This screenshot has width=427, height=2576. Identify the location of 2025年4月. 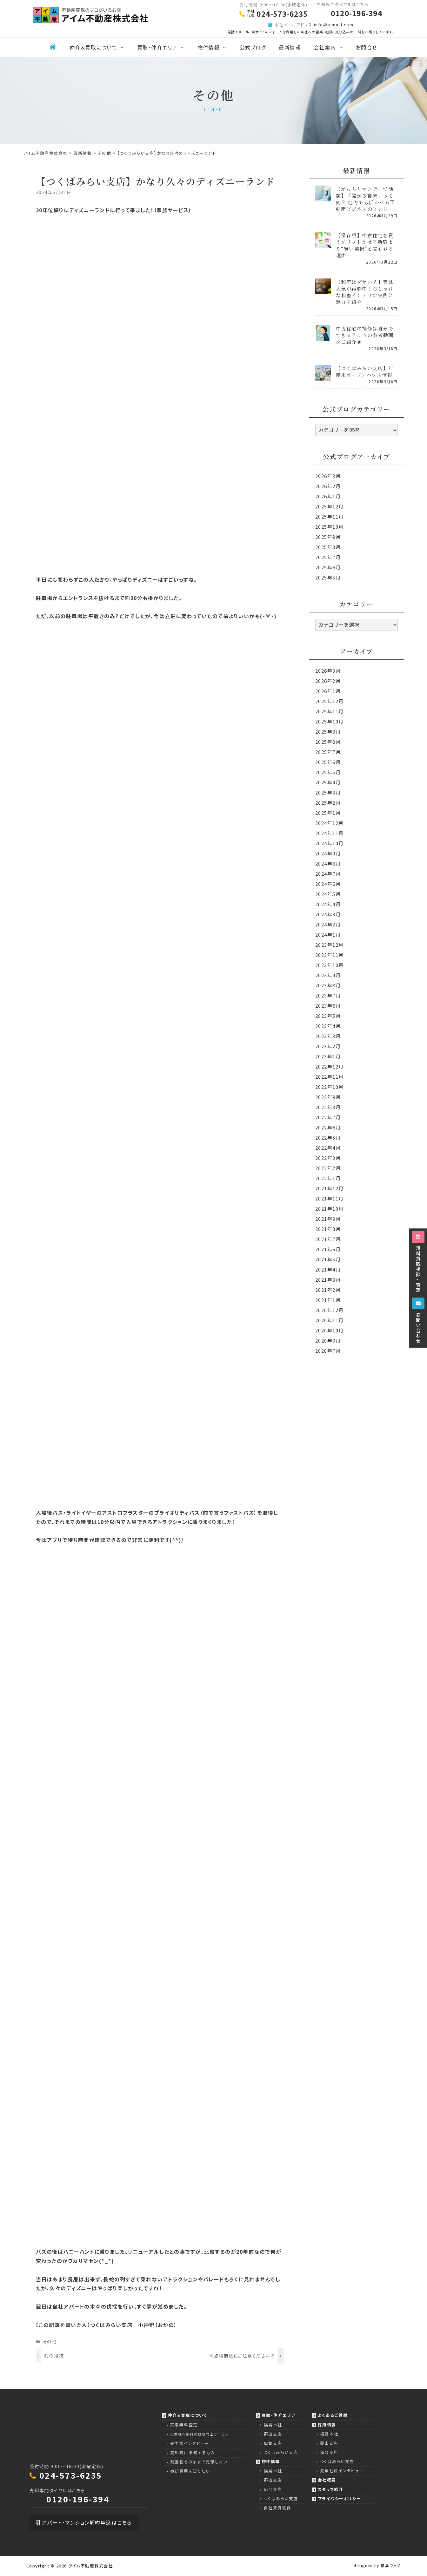
(328, 782).